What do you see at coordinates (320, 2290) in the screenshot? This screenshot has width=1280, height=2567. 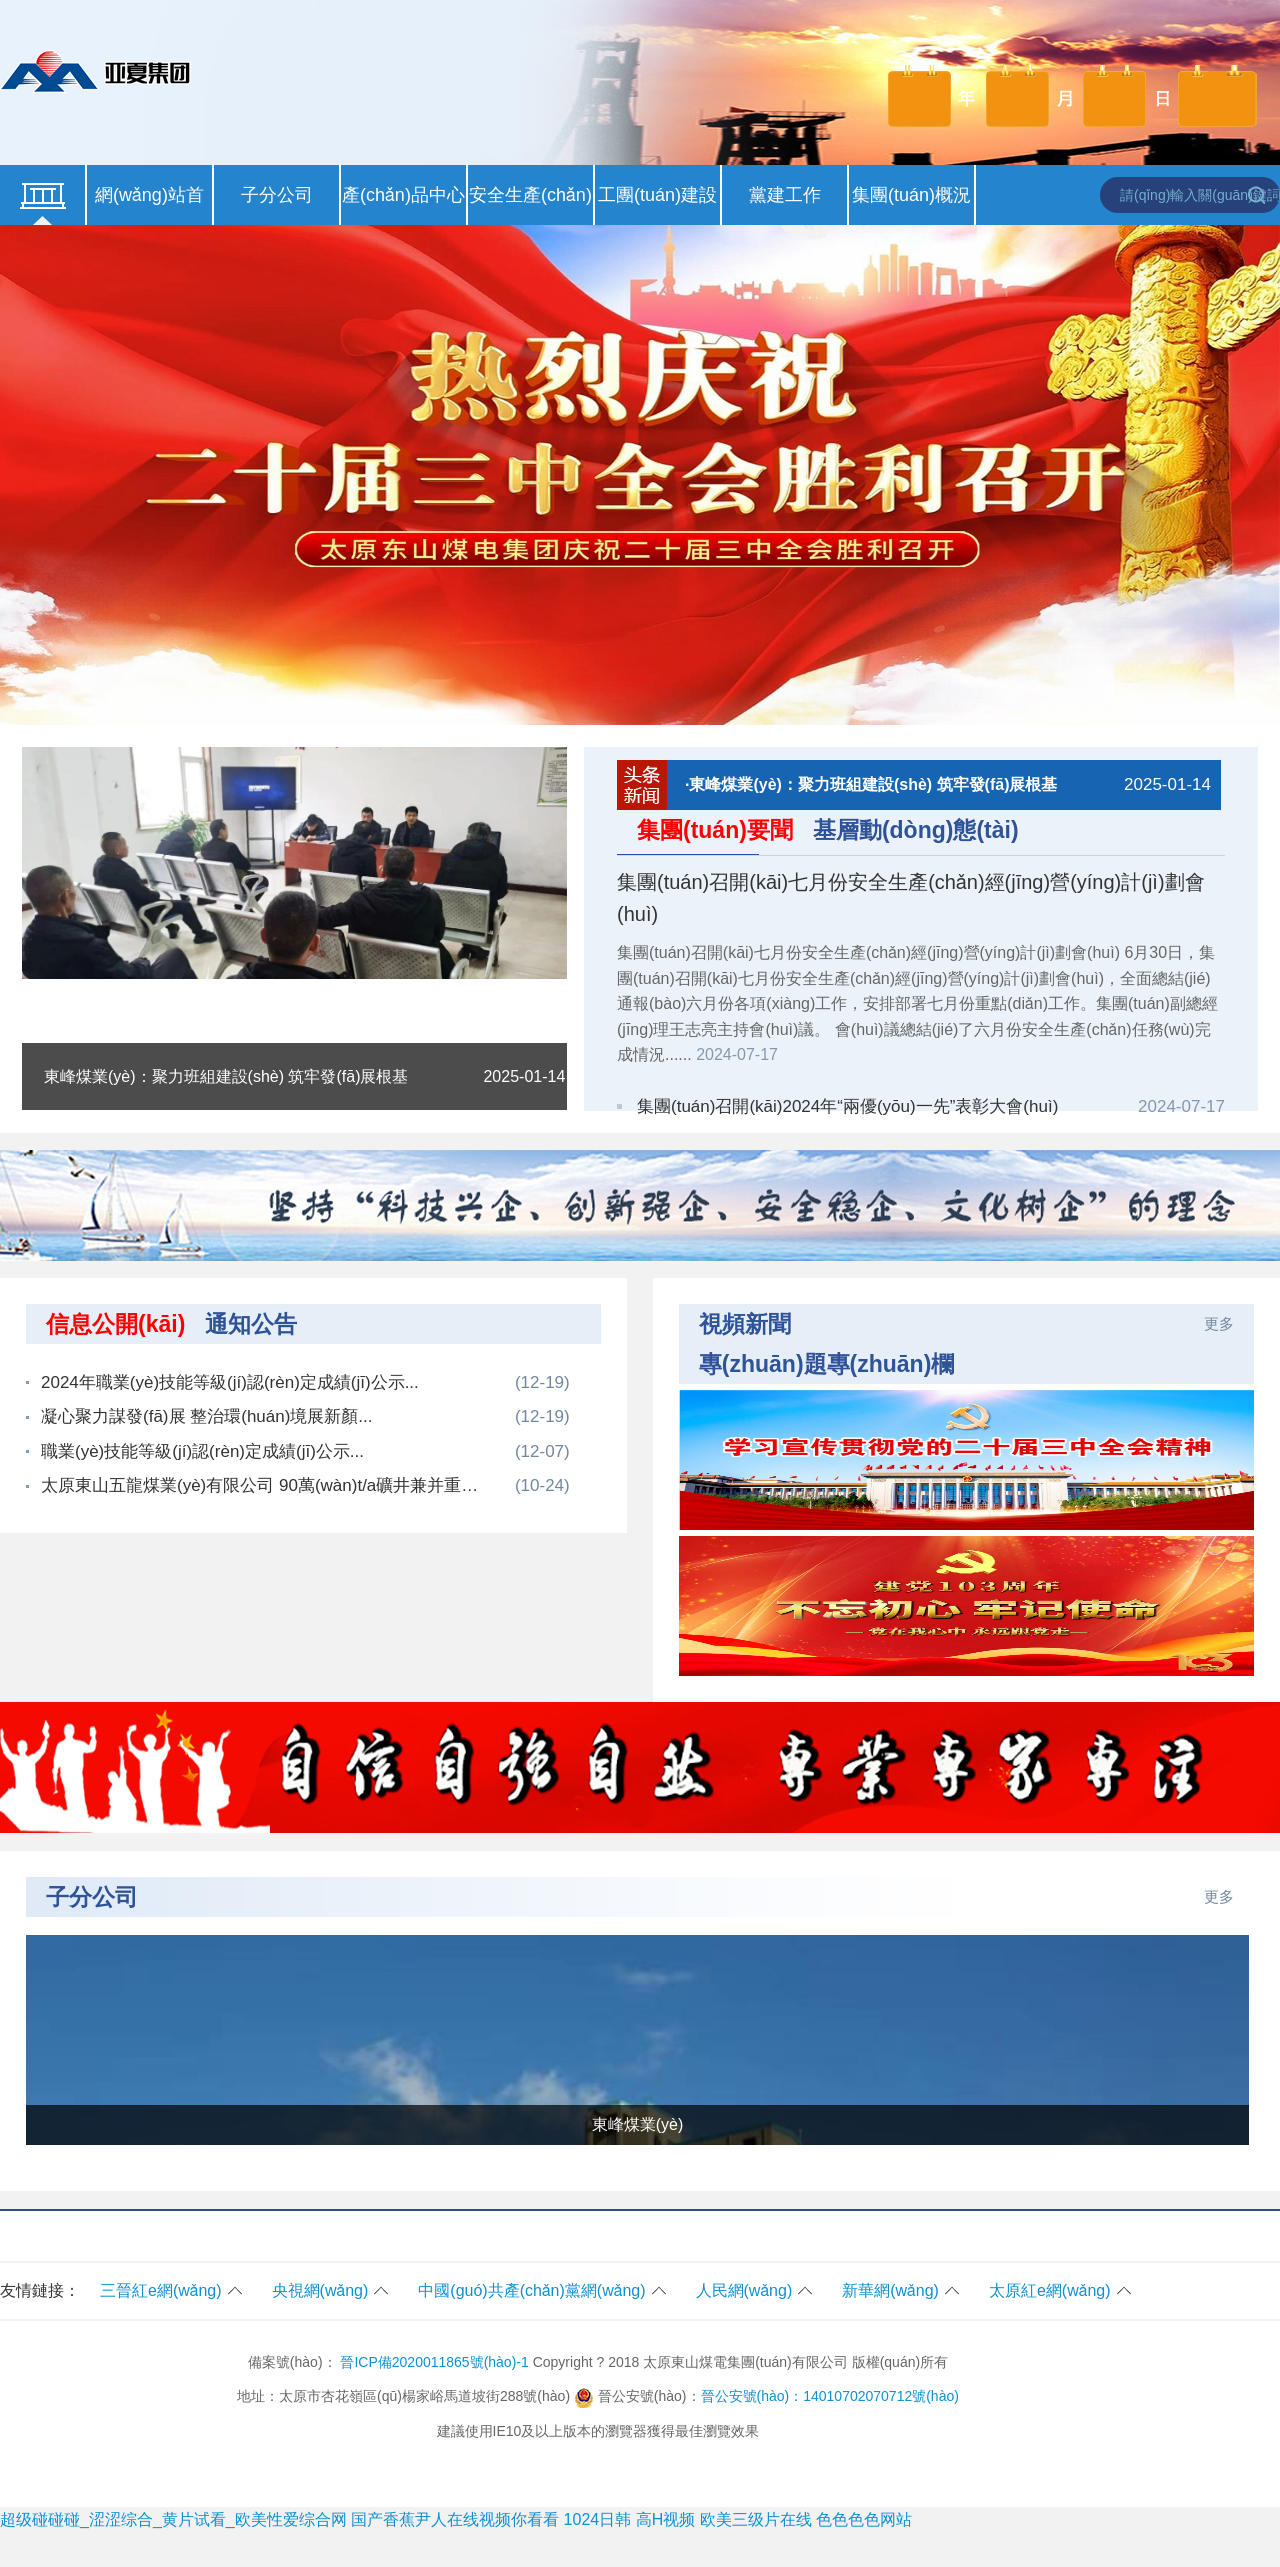 I see `央視網(wǎng)` at bounding box center [320, 2290].